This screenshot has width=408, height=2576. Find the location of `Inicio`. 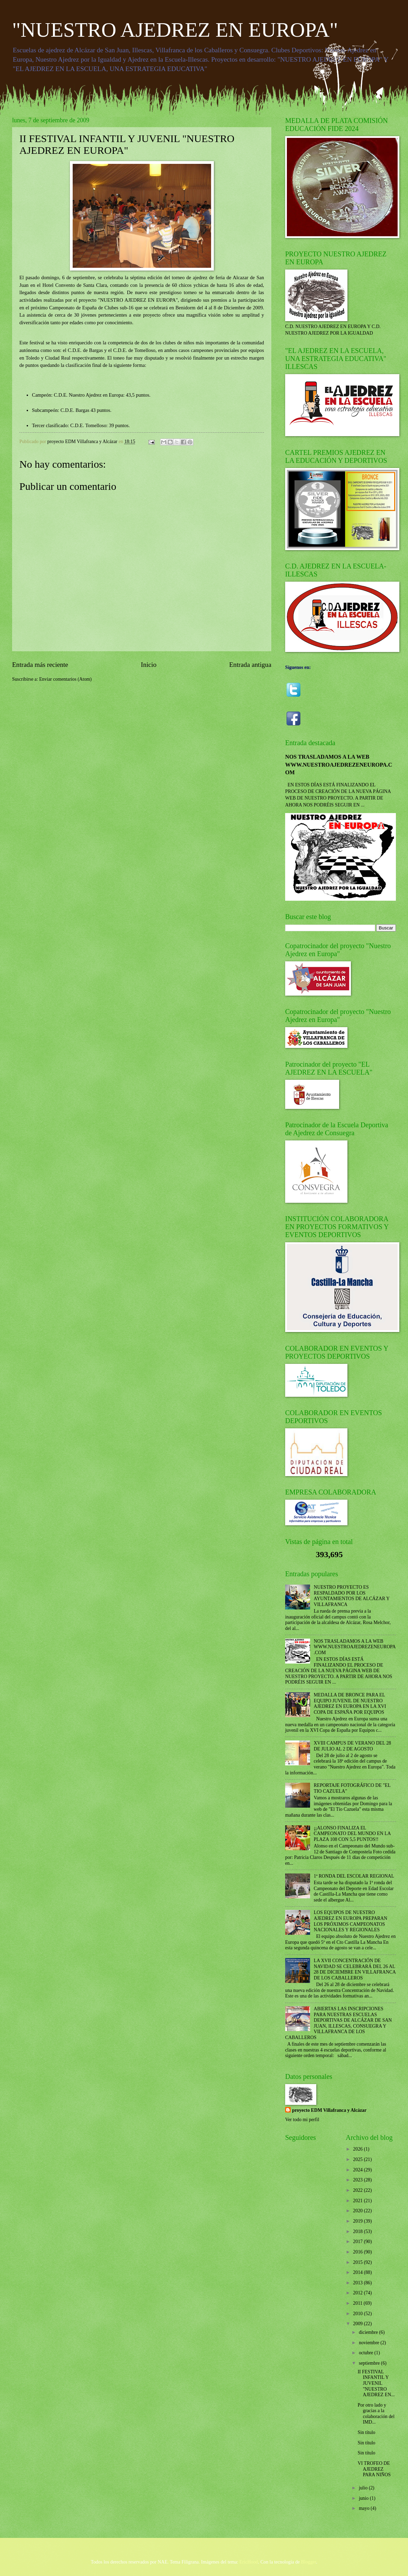

Inicio is located at coordinates (148, 664).